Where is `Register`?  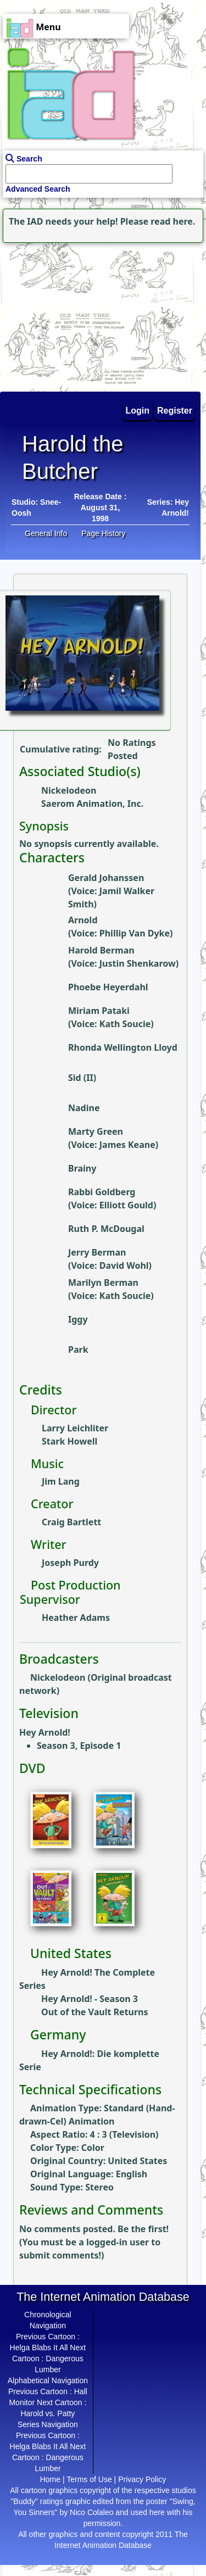
Register is located at coordinates (174, 410).